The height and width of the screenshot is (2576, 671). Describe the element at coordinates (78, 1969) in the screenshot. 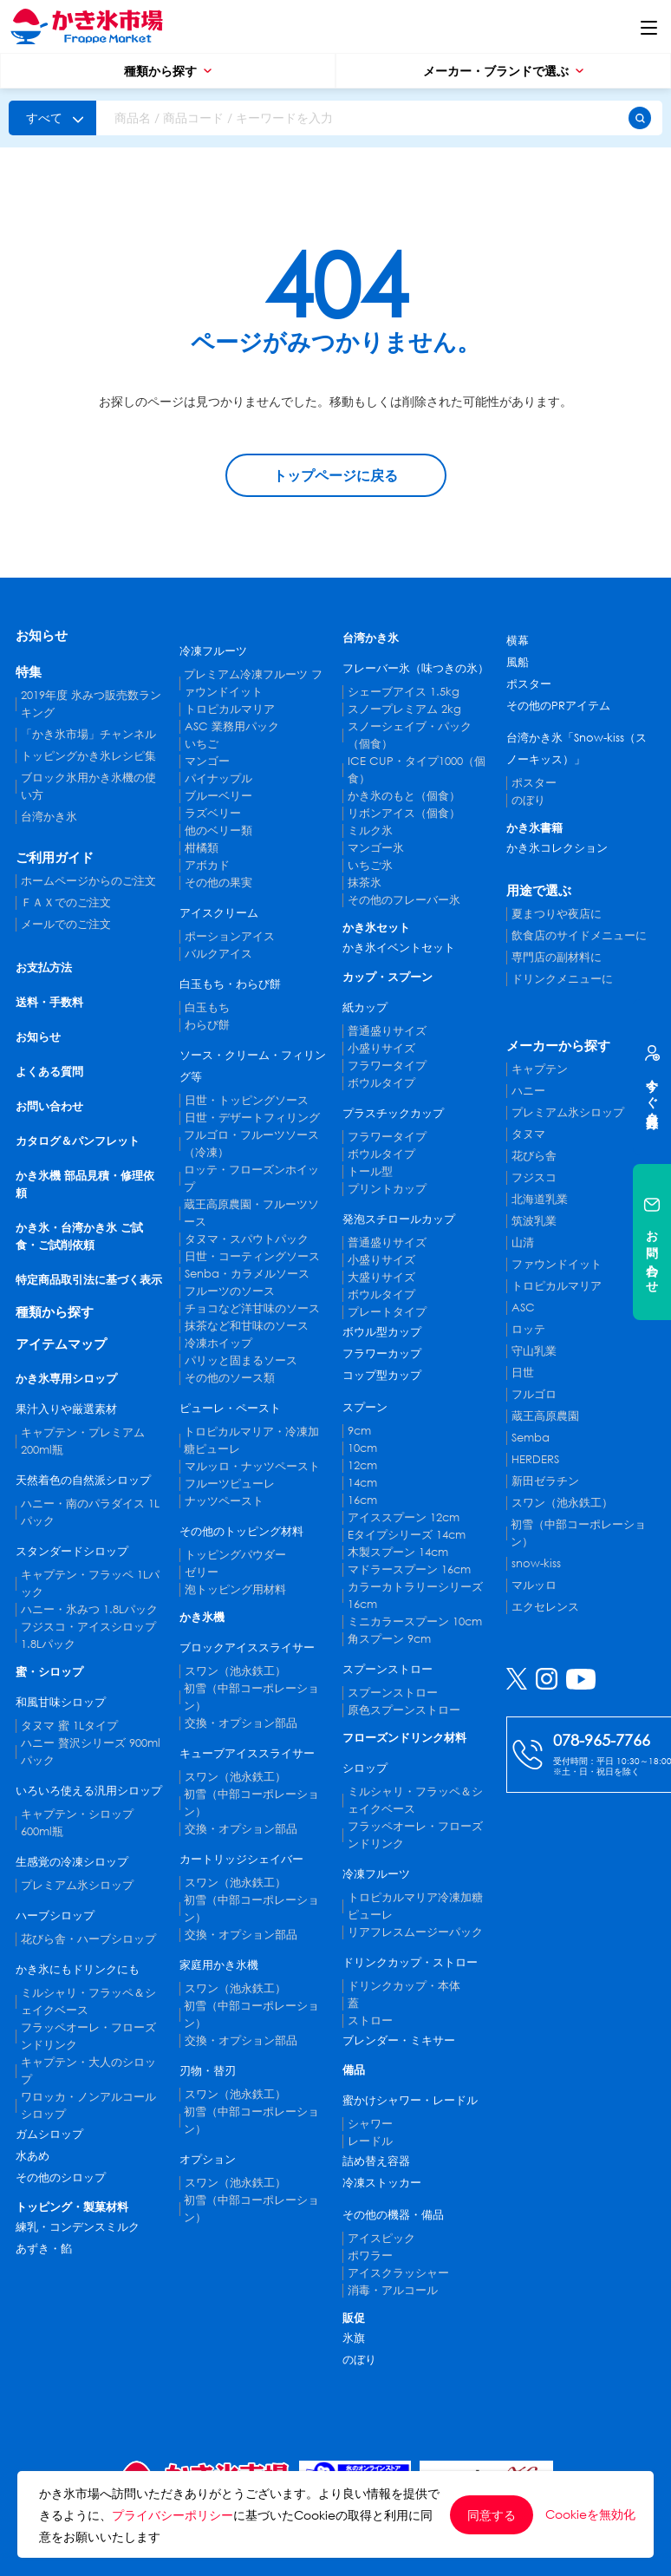

I see `かき氷にもドリンクにも` at that location.